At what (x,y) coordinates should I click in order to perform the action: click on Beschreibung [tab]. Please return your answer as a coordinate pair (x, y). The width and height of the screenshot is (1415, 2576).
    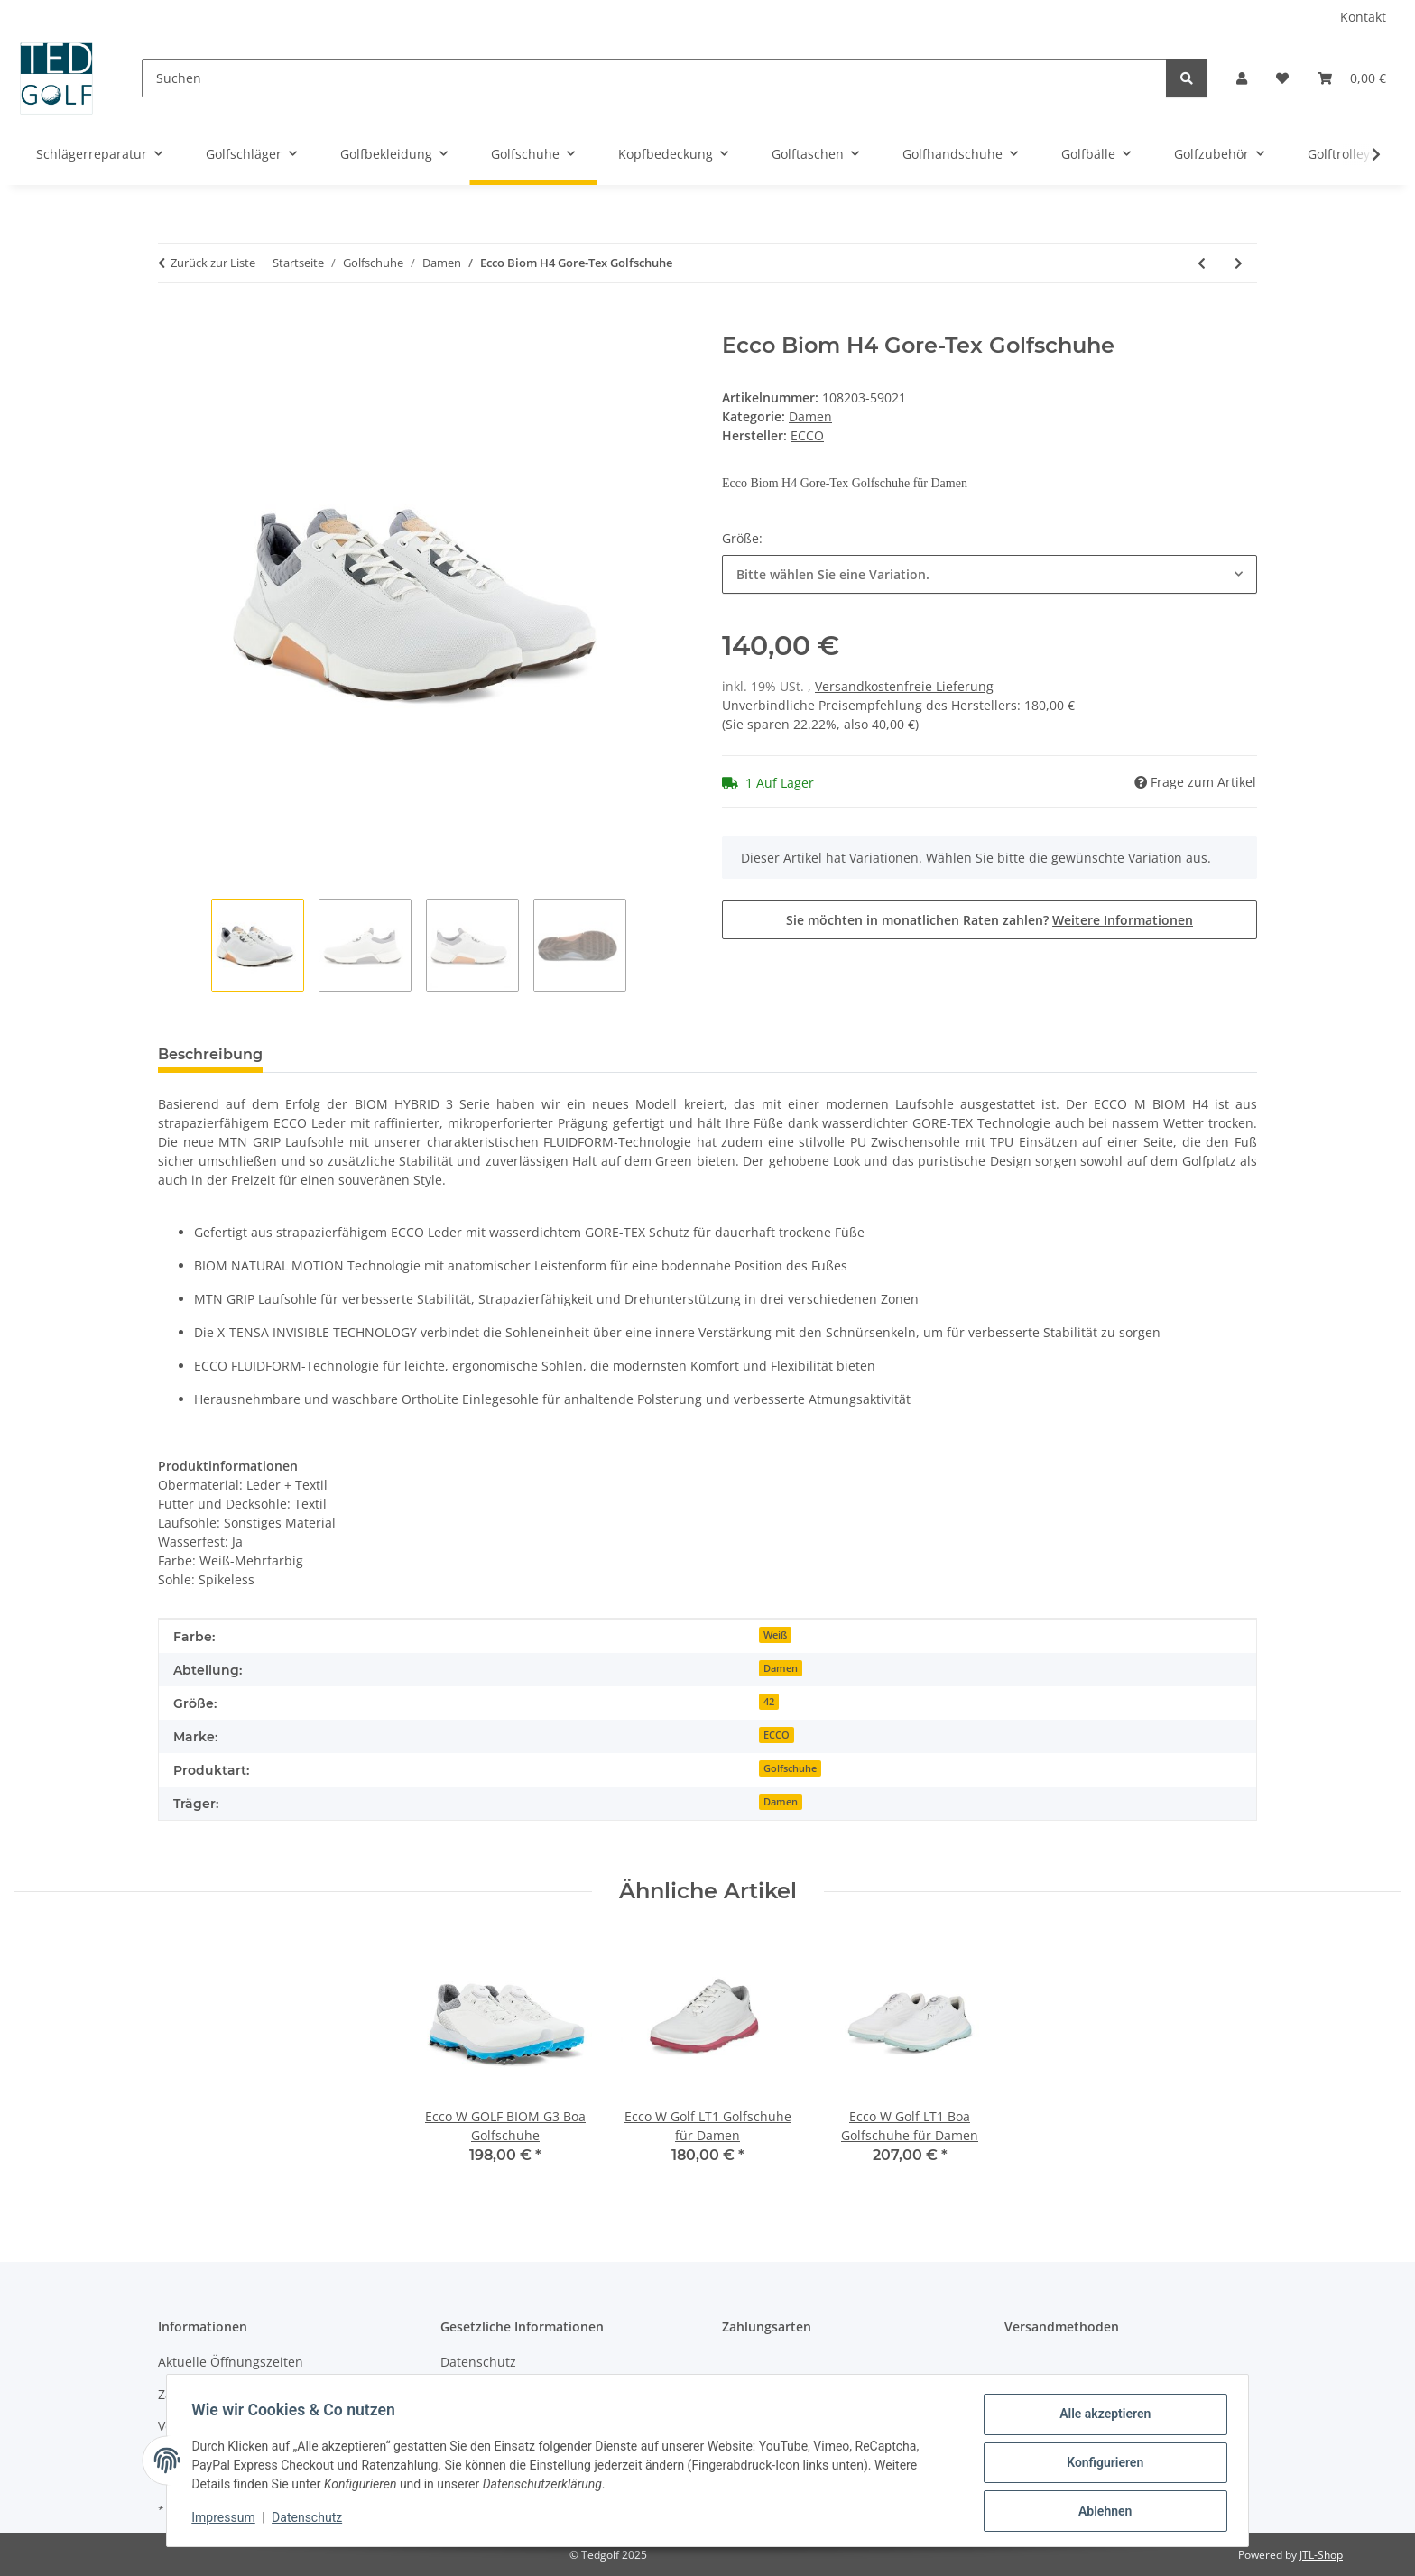
    Looking at the image, I should click on (210, 1054).